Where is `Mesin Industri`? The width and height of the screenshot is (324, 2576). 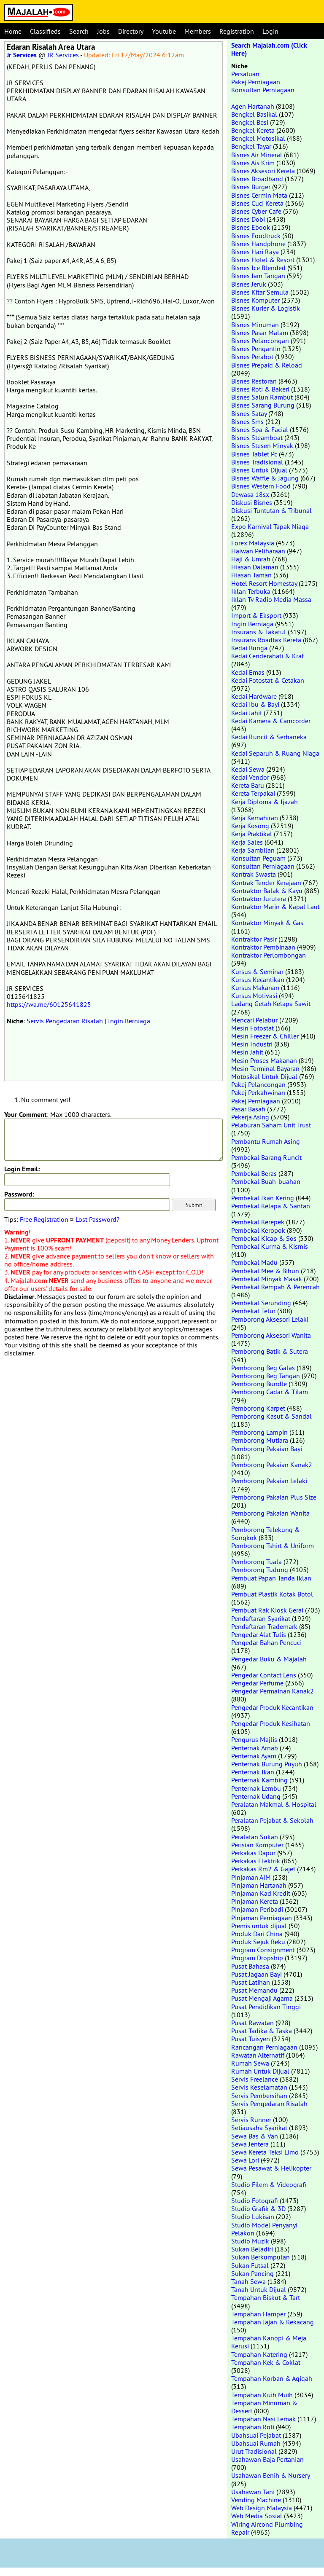 Mesin Industri is located at coordinates (252, 1044).